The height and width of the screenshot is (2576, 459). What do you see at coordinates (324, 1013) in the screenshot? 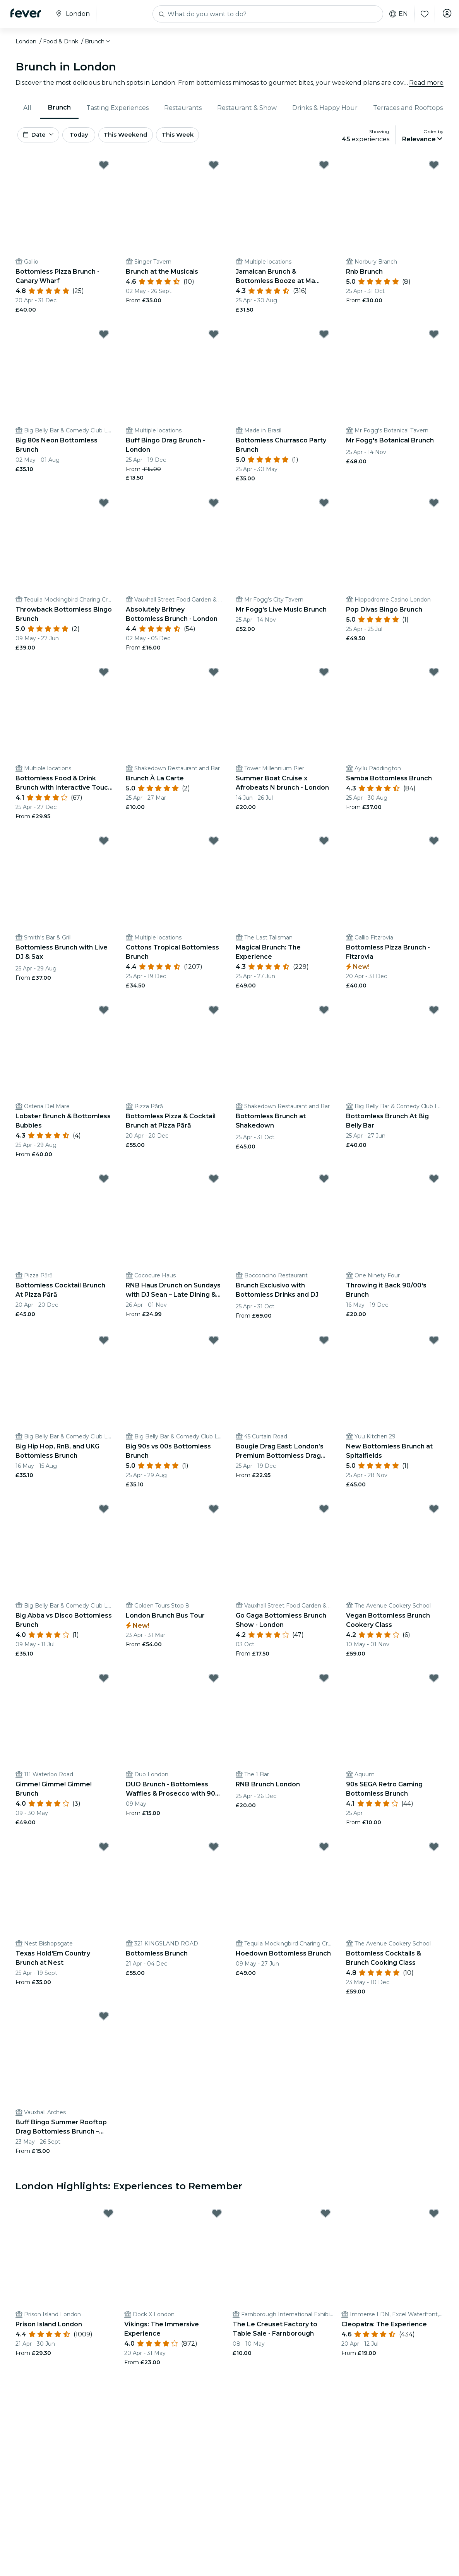
I see `[Mark Bottomless Brunch at Shakedown as favorite]` at bounding box center [324, 1013].